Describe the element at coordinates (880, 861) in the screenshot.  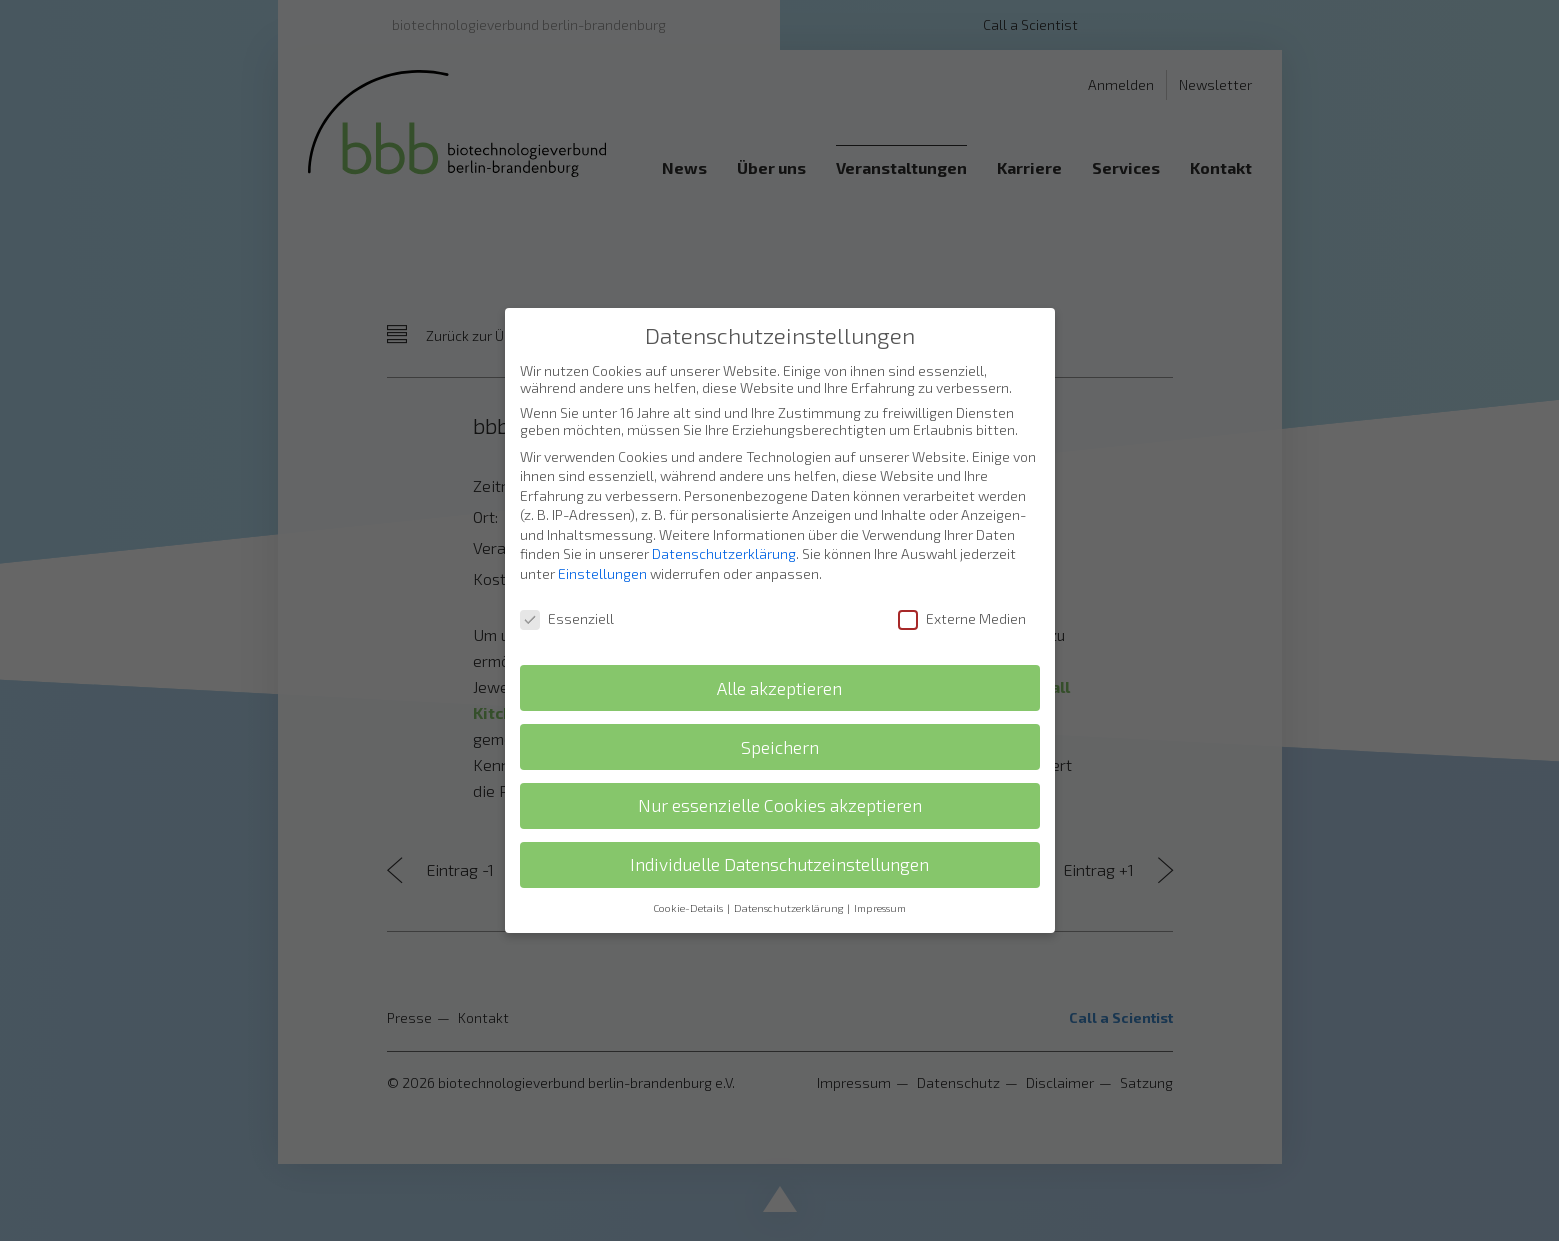
I see `Impressum [button]` at that location.